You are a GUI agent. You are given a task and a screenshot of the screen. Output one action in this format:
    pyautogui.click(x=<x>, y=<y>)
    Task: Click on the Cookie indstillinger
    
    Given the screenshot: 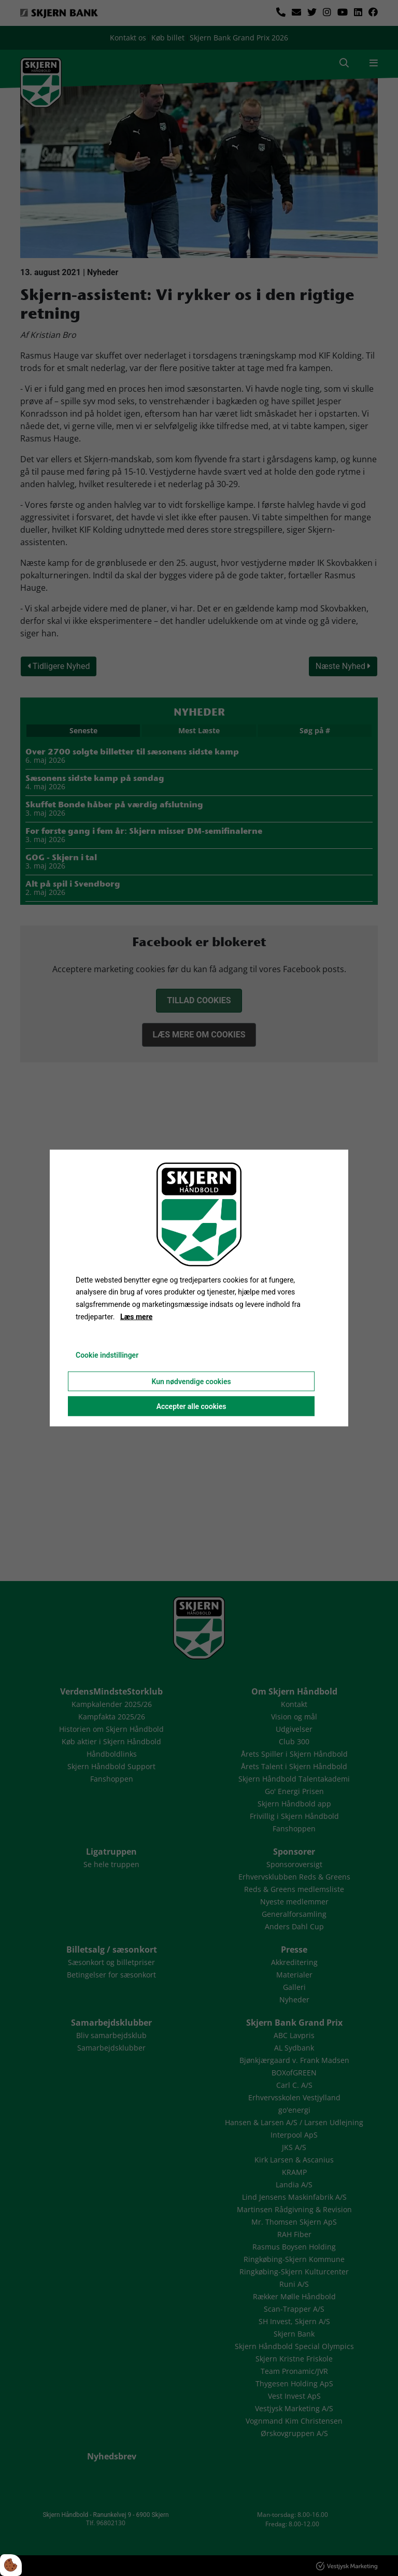 What is the action you would take?
    pyautogui.click(x=107, y=1354)
    